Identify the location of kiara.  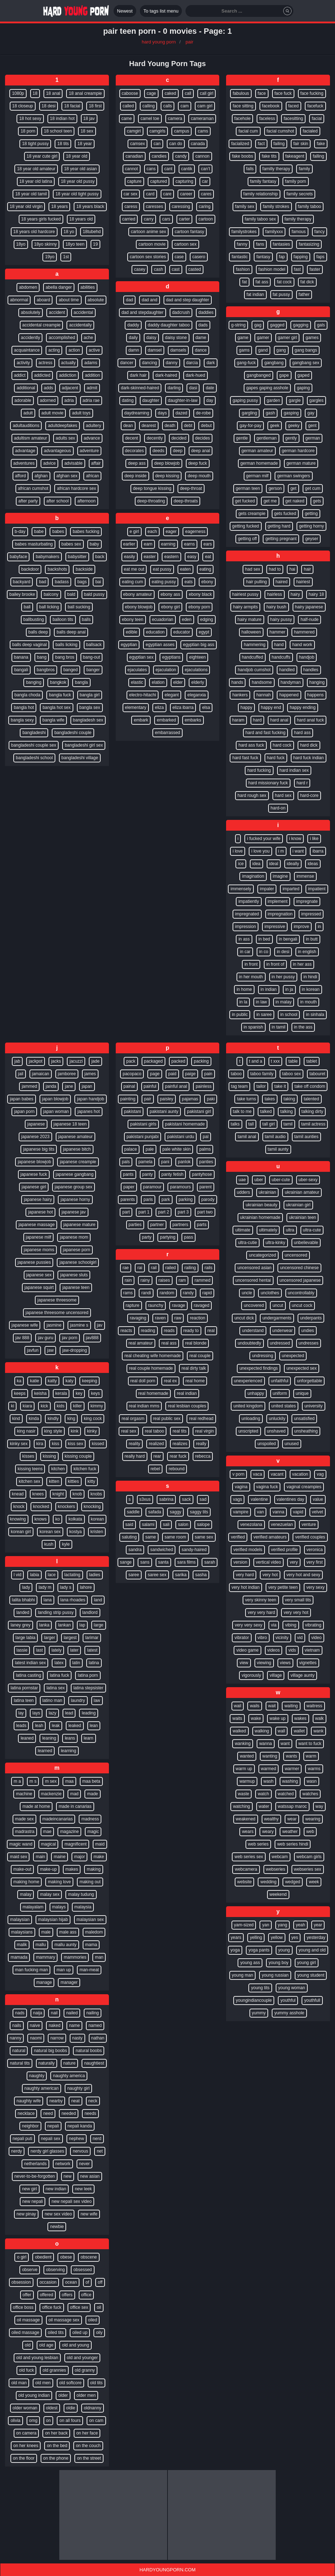
(27, 1405).